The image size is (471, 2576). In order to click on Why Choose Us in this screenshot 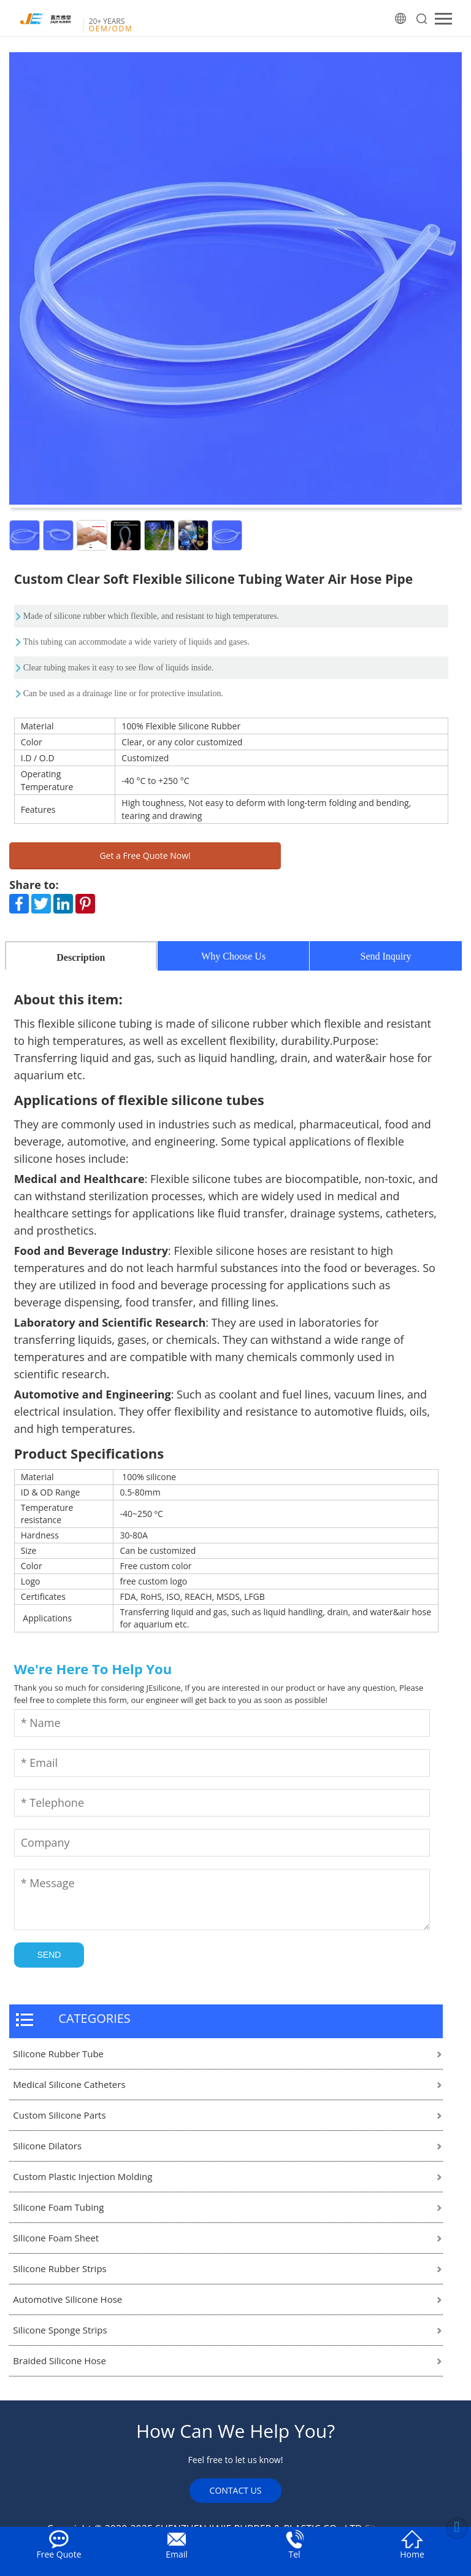, I will do `click(233, 956)`.